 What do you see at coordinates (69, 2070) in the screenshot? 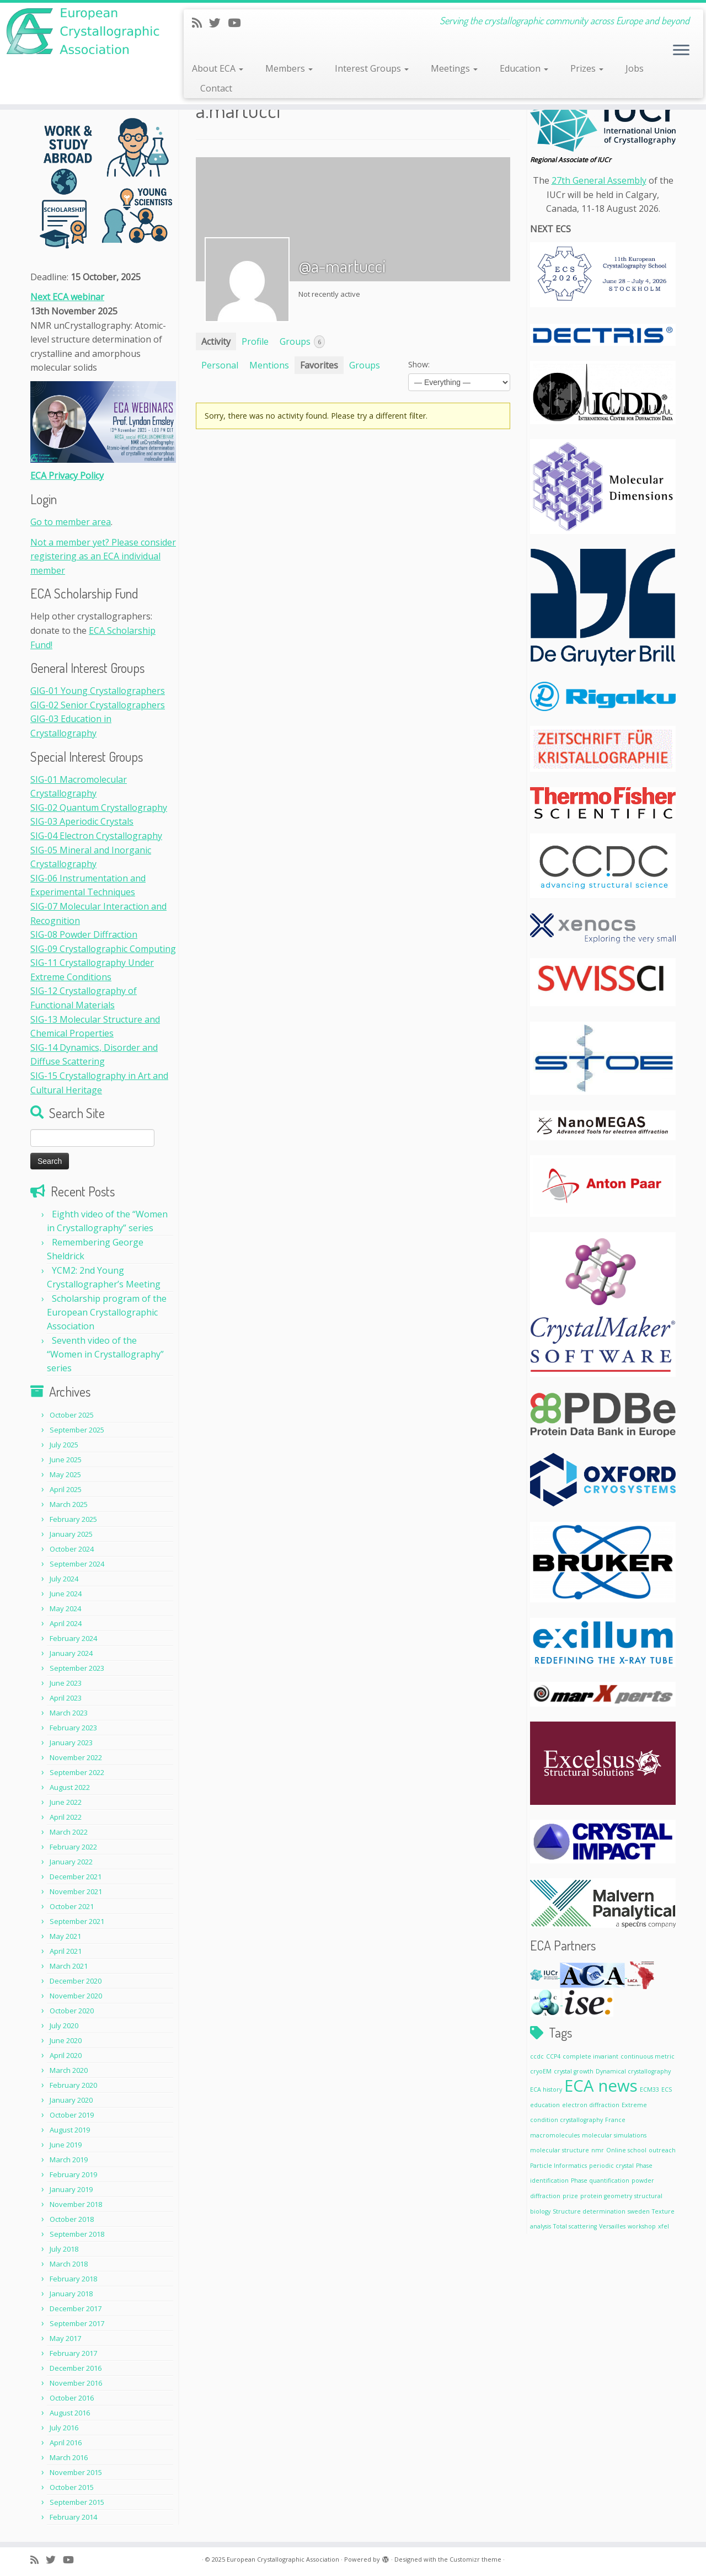
I see `March 2020` at bounding box center [69, 2070].